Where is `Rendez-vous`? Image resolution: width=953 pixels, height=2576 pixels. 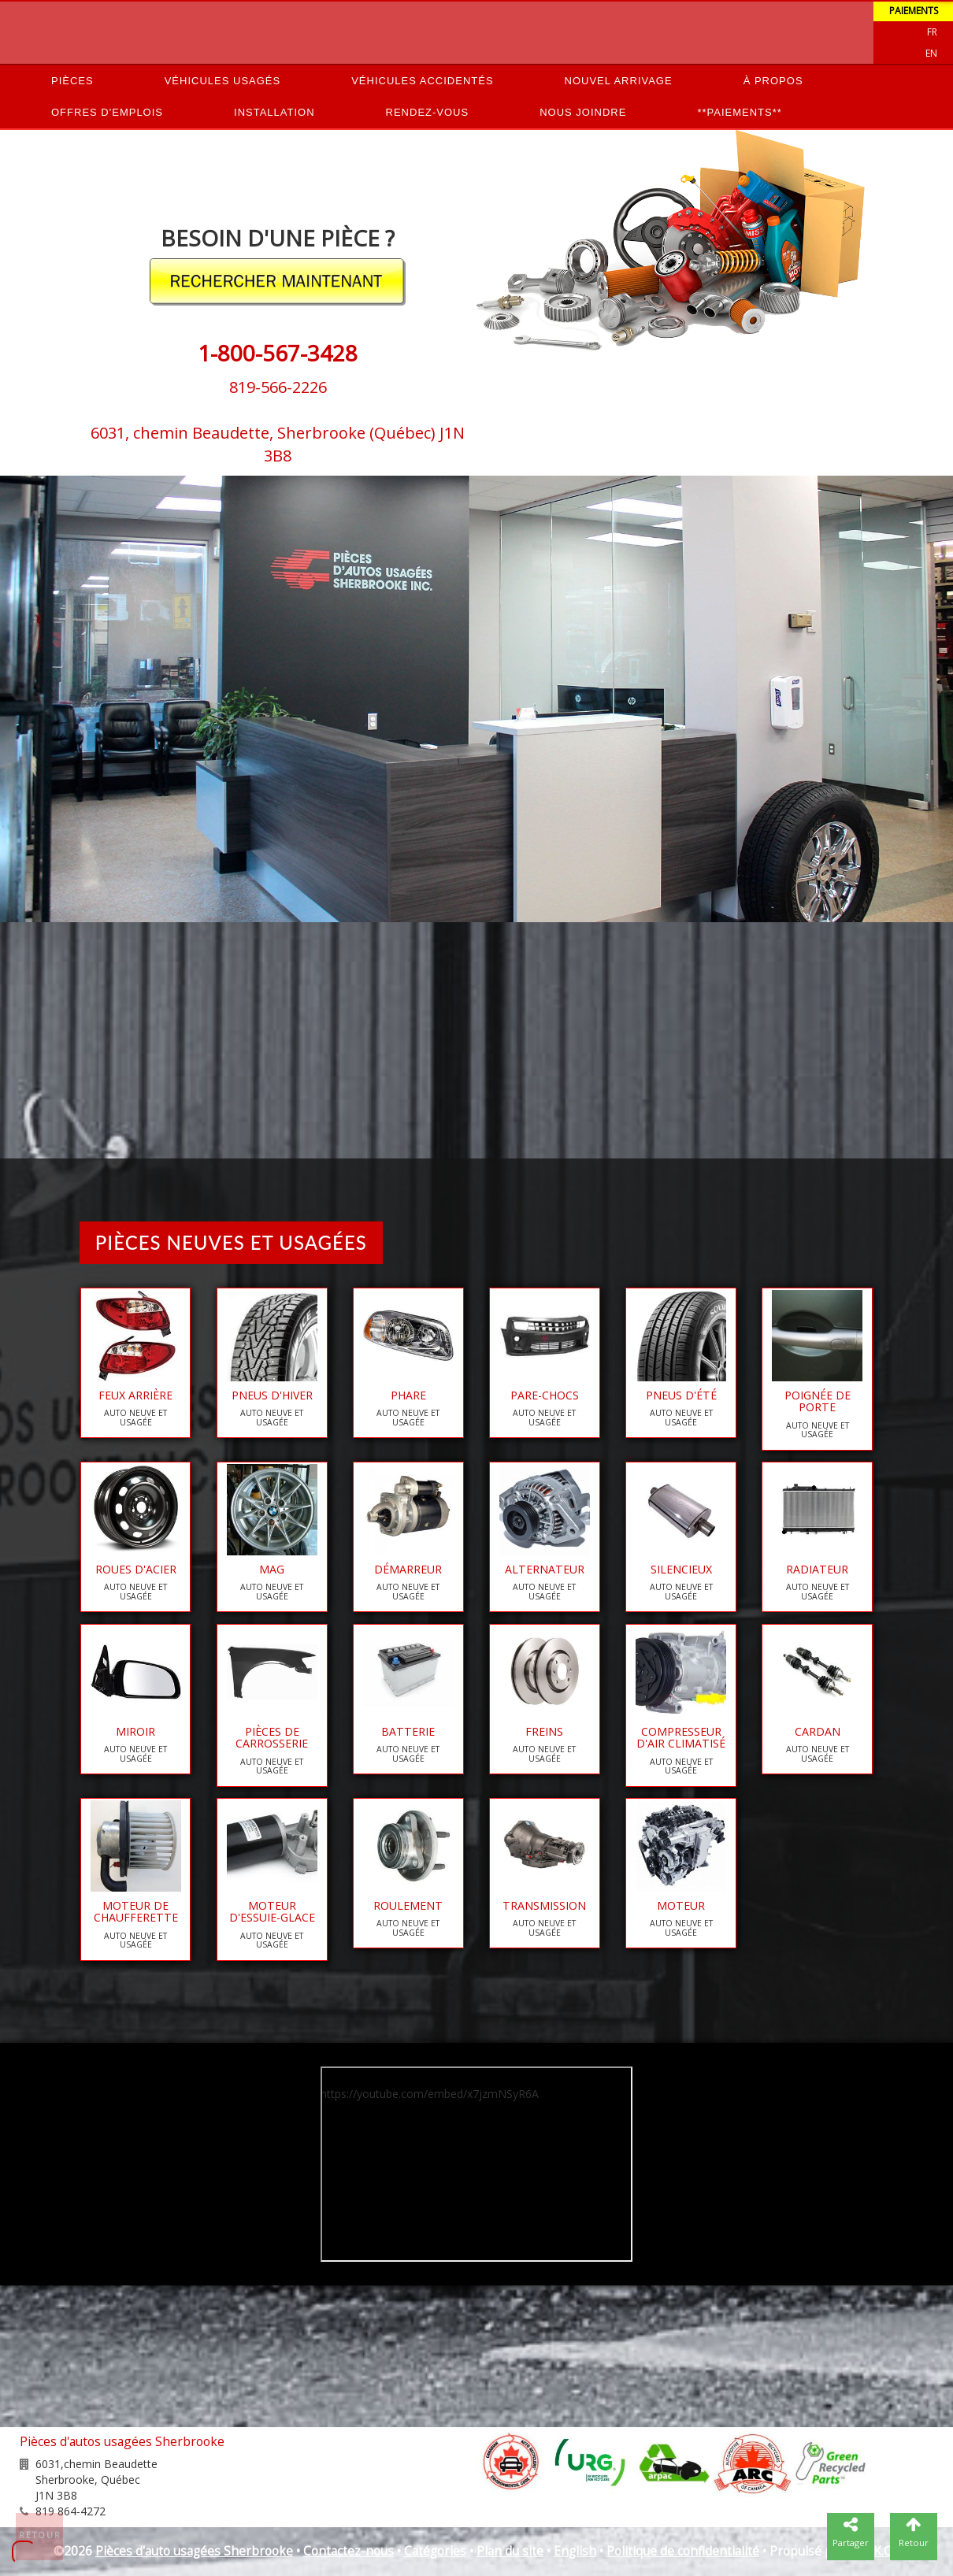
Rendez-vous is located at coordinates (427, 112).